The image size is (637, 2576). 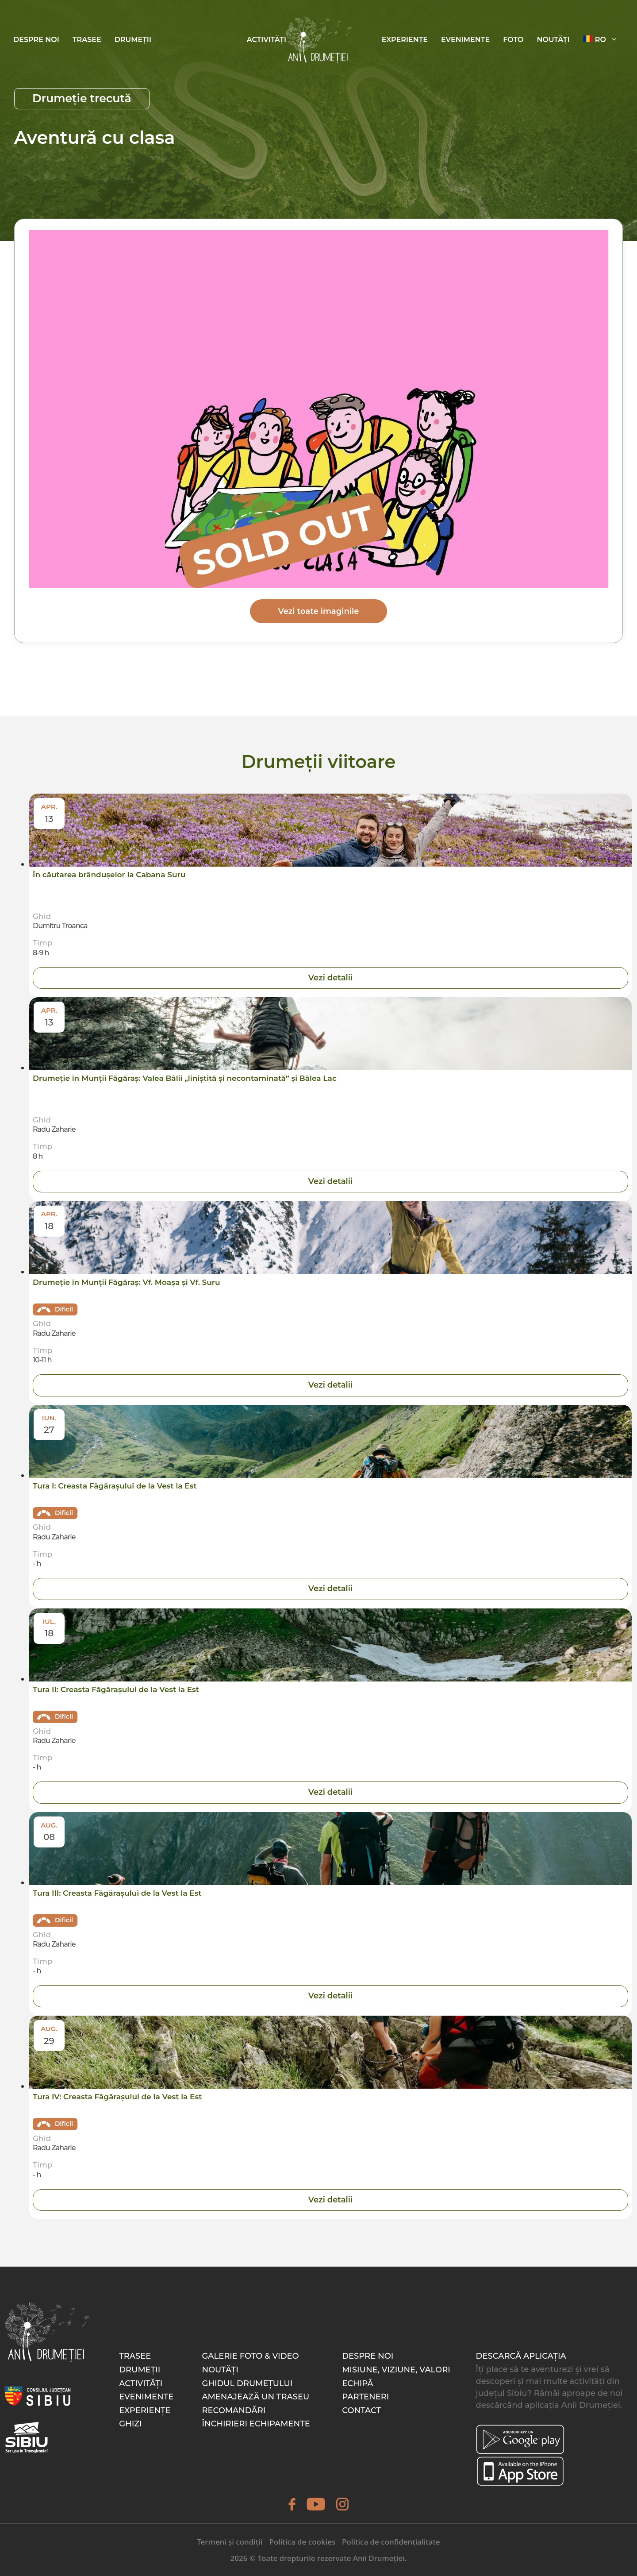 What do you see at coordinates (396, 2370) in the screenshot?
I see `Misiune, Viziune, Valori` at bounding box center [396, 2370].